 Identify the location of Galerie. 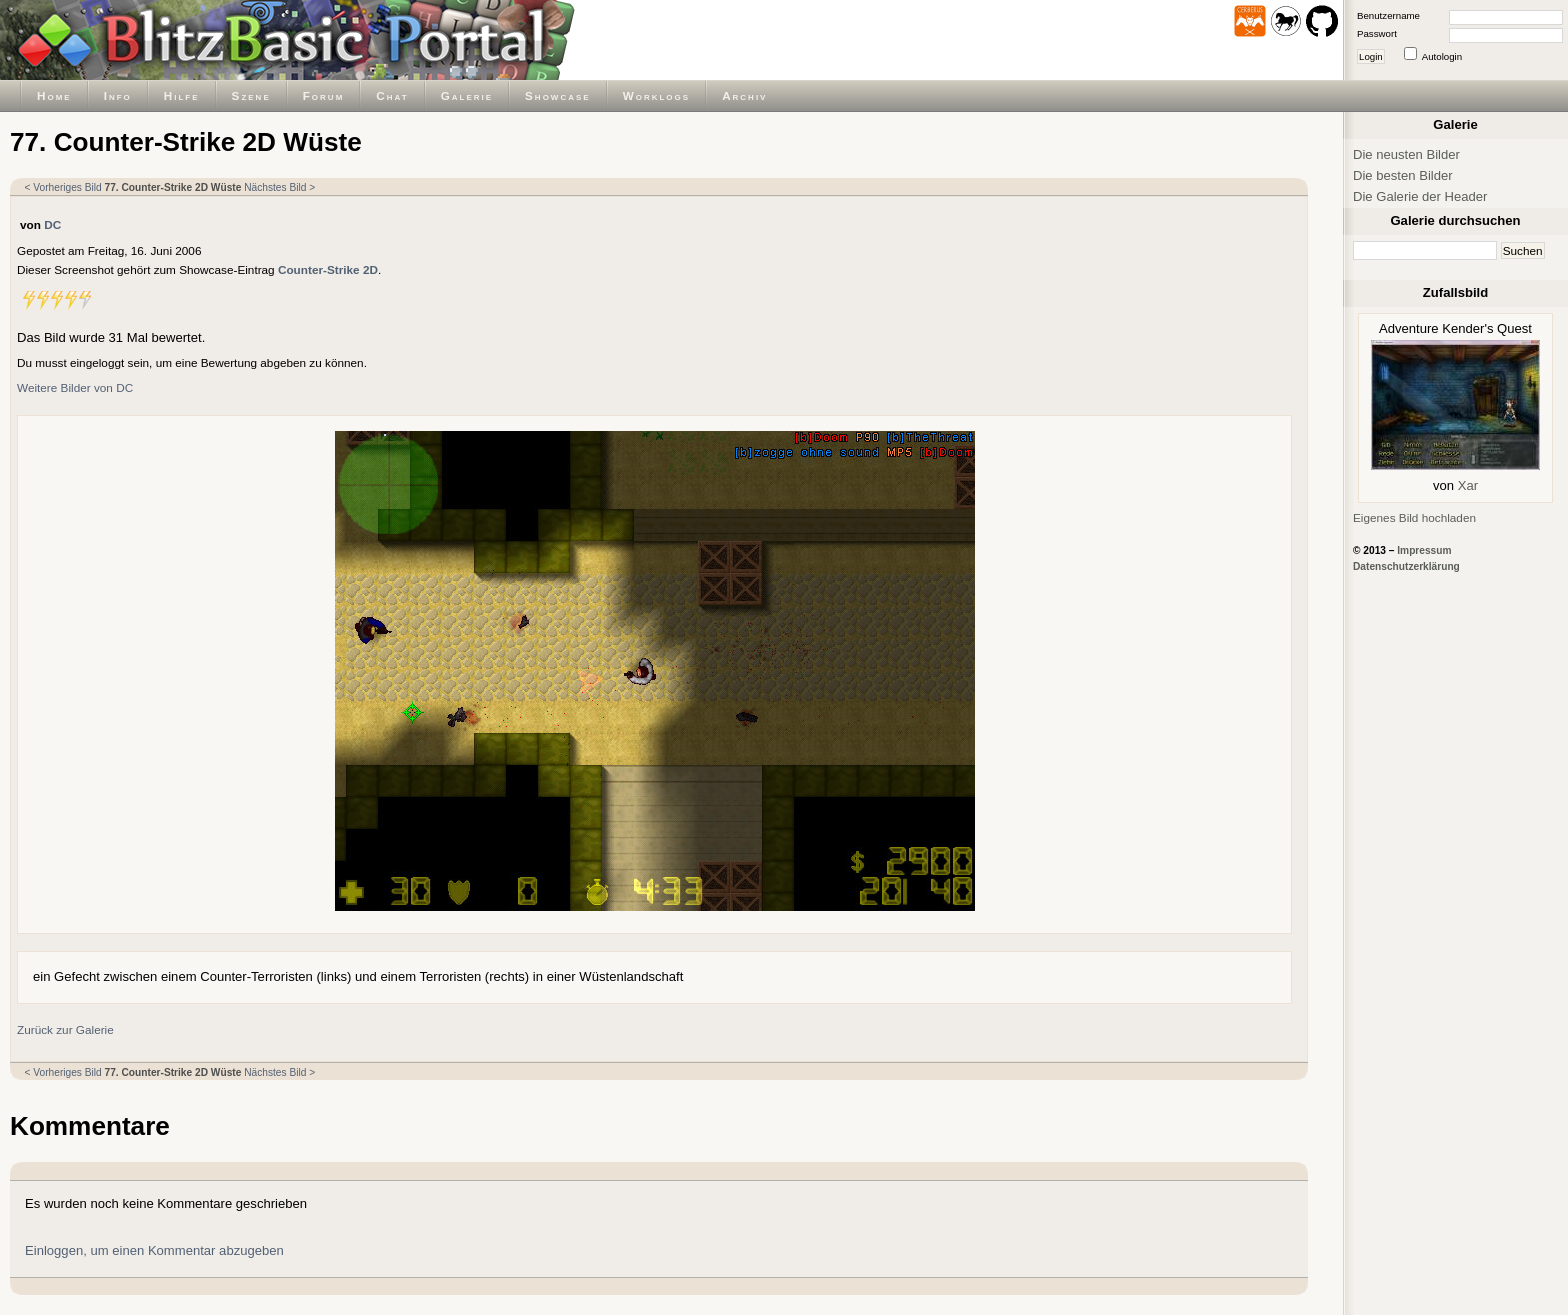
(467, 95).